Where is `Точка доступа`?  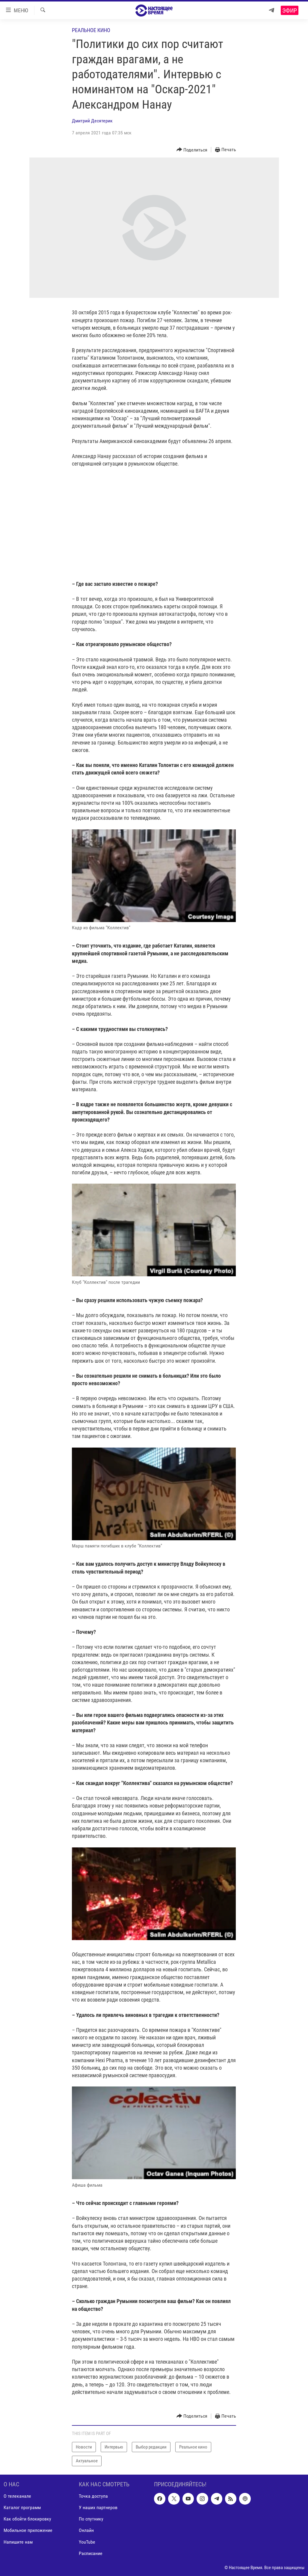 Точка доступа is located at coordinates (93, 2496).